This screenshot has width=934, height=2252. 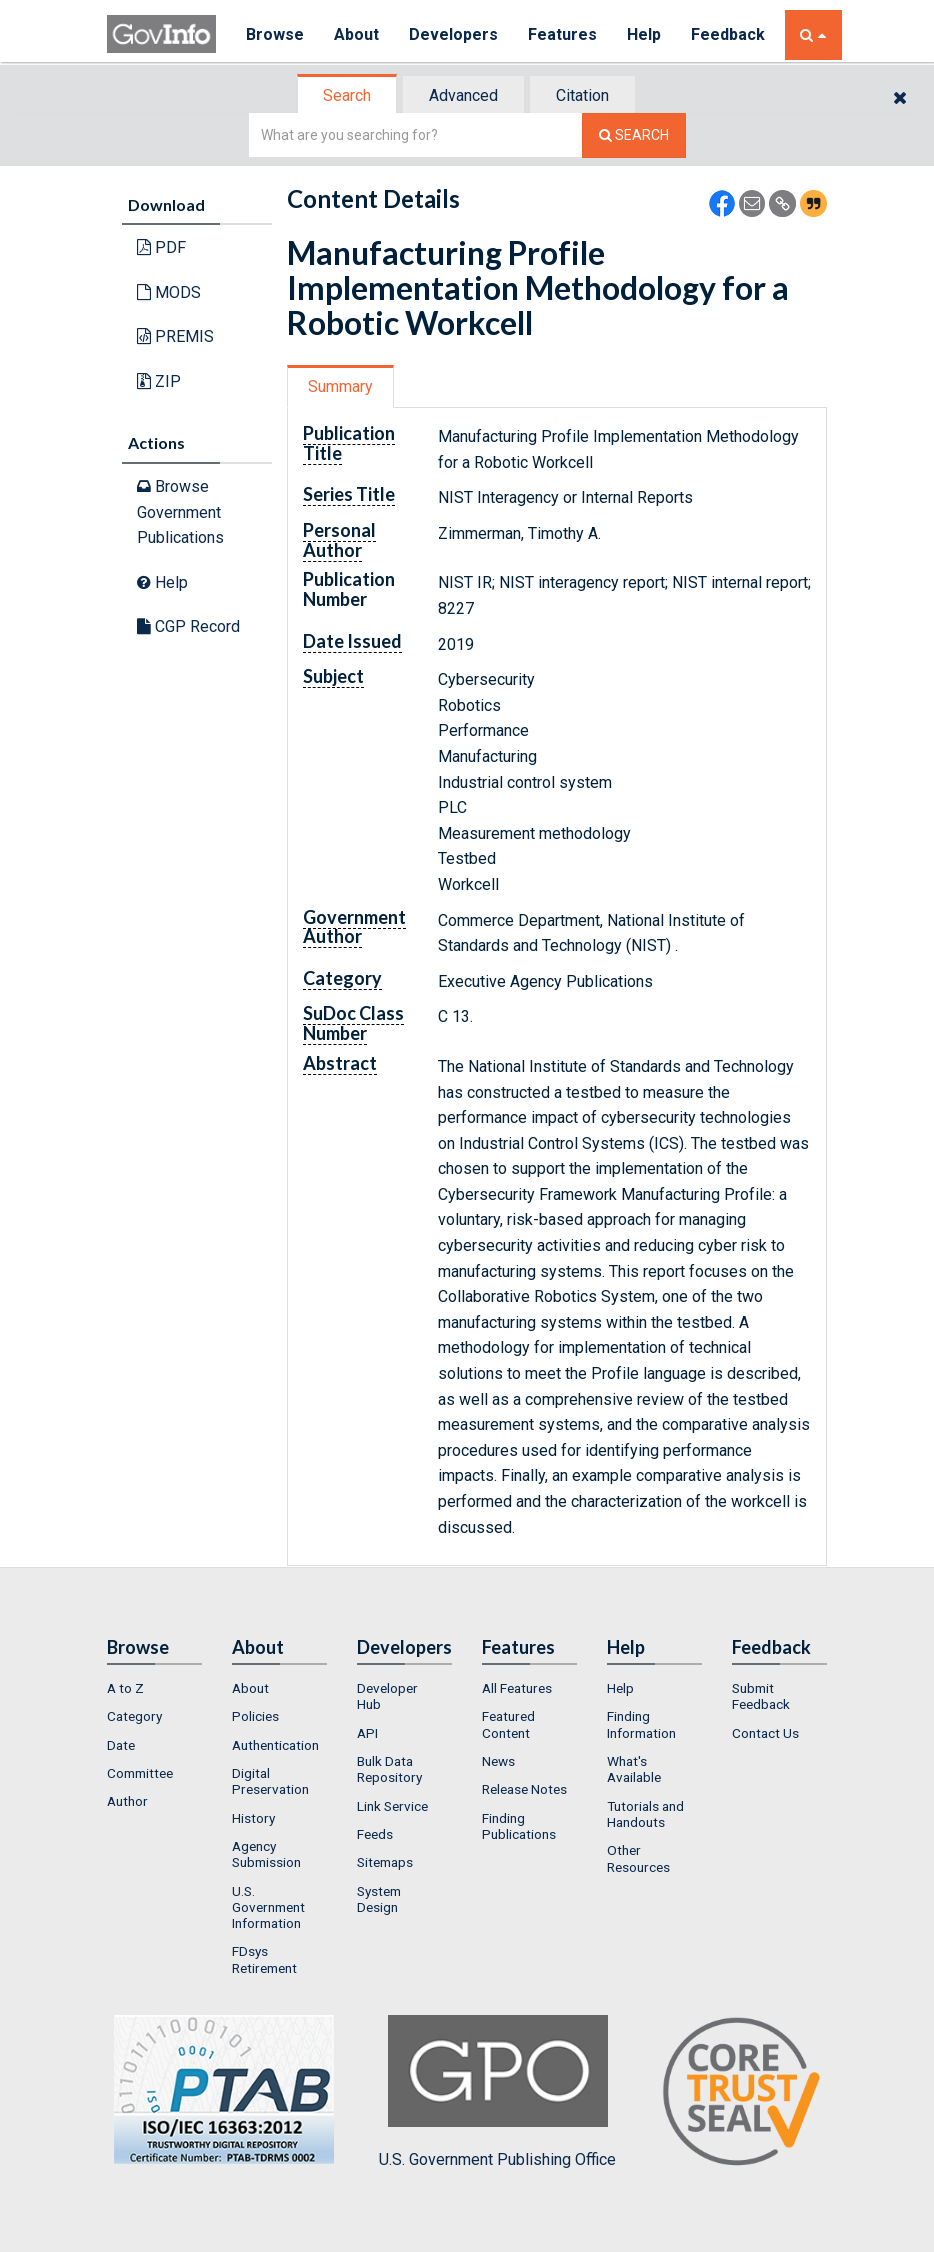 I want to click on Policies, so click(x=255, y=1716).